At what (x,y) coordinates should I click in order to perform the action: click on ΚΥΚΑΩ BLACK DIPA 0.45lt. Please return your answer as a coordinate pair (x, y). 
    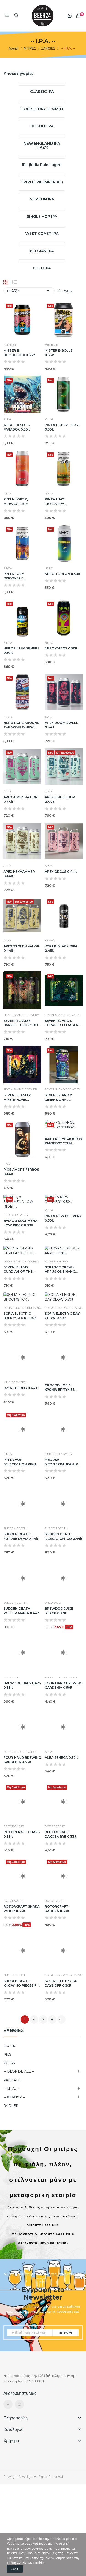
    Looking at the image, I should click on (61, 948).